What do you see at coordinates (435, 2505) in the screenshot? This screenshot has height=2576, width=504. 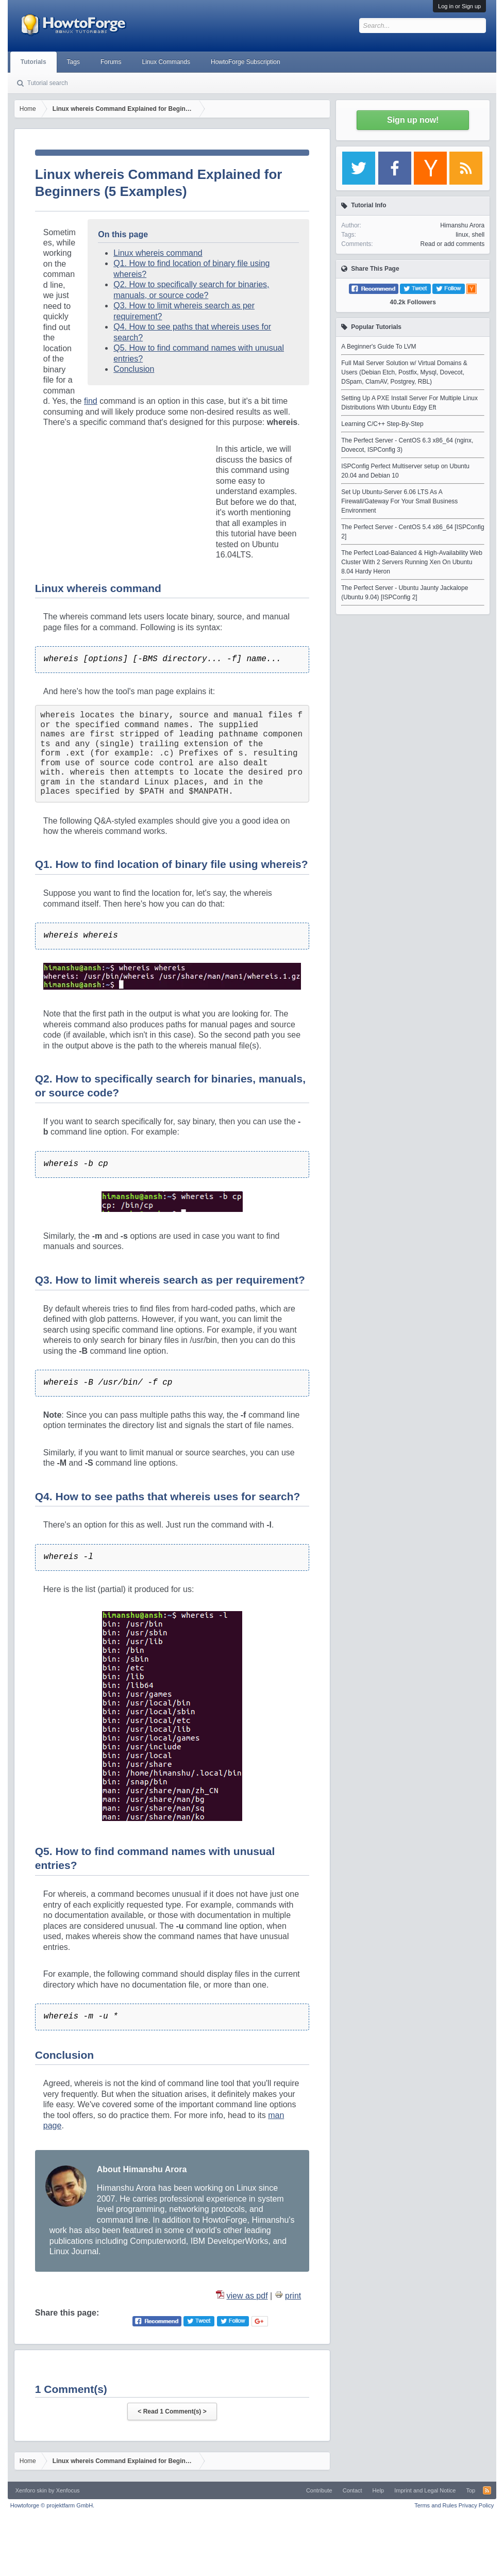 I see `Terms and Rules` at bounding box center [435, 2505].